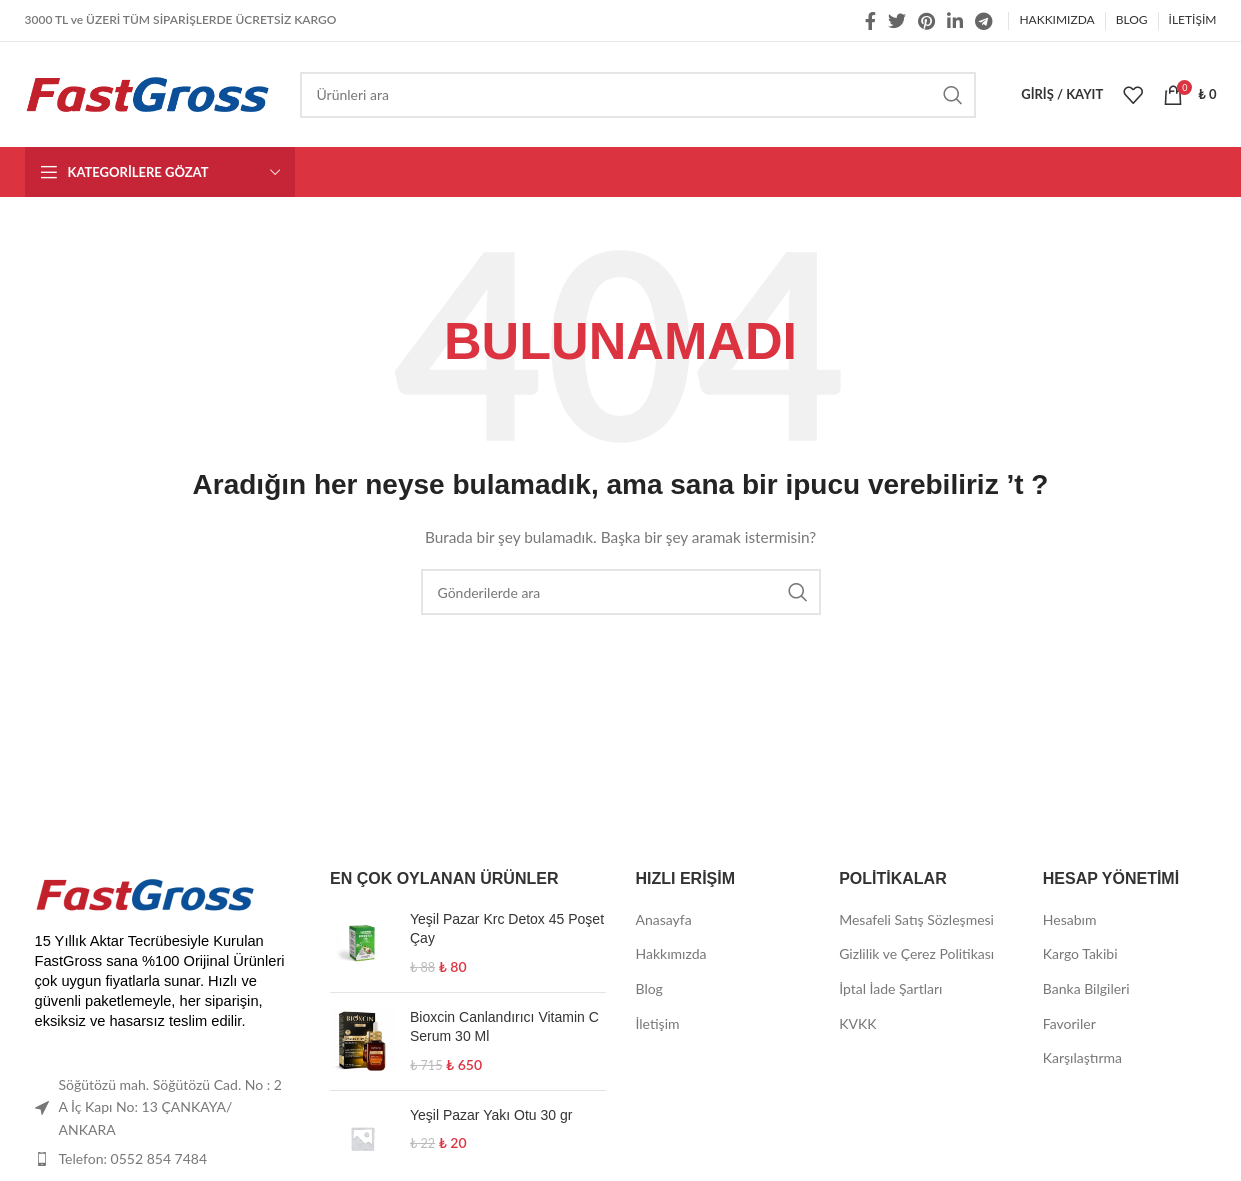 This screenshot has height=1181, width=1241. What do you see at coordinates (955, 21) in the screenshot?
I see `[Linkedin social link]` at bounding box center [955, 21].